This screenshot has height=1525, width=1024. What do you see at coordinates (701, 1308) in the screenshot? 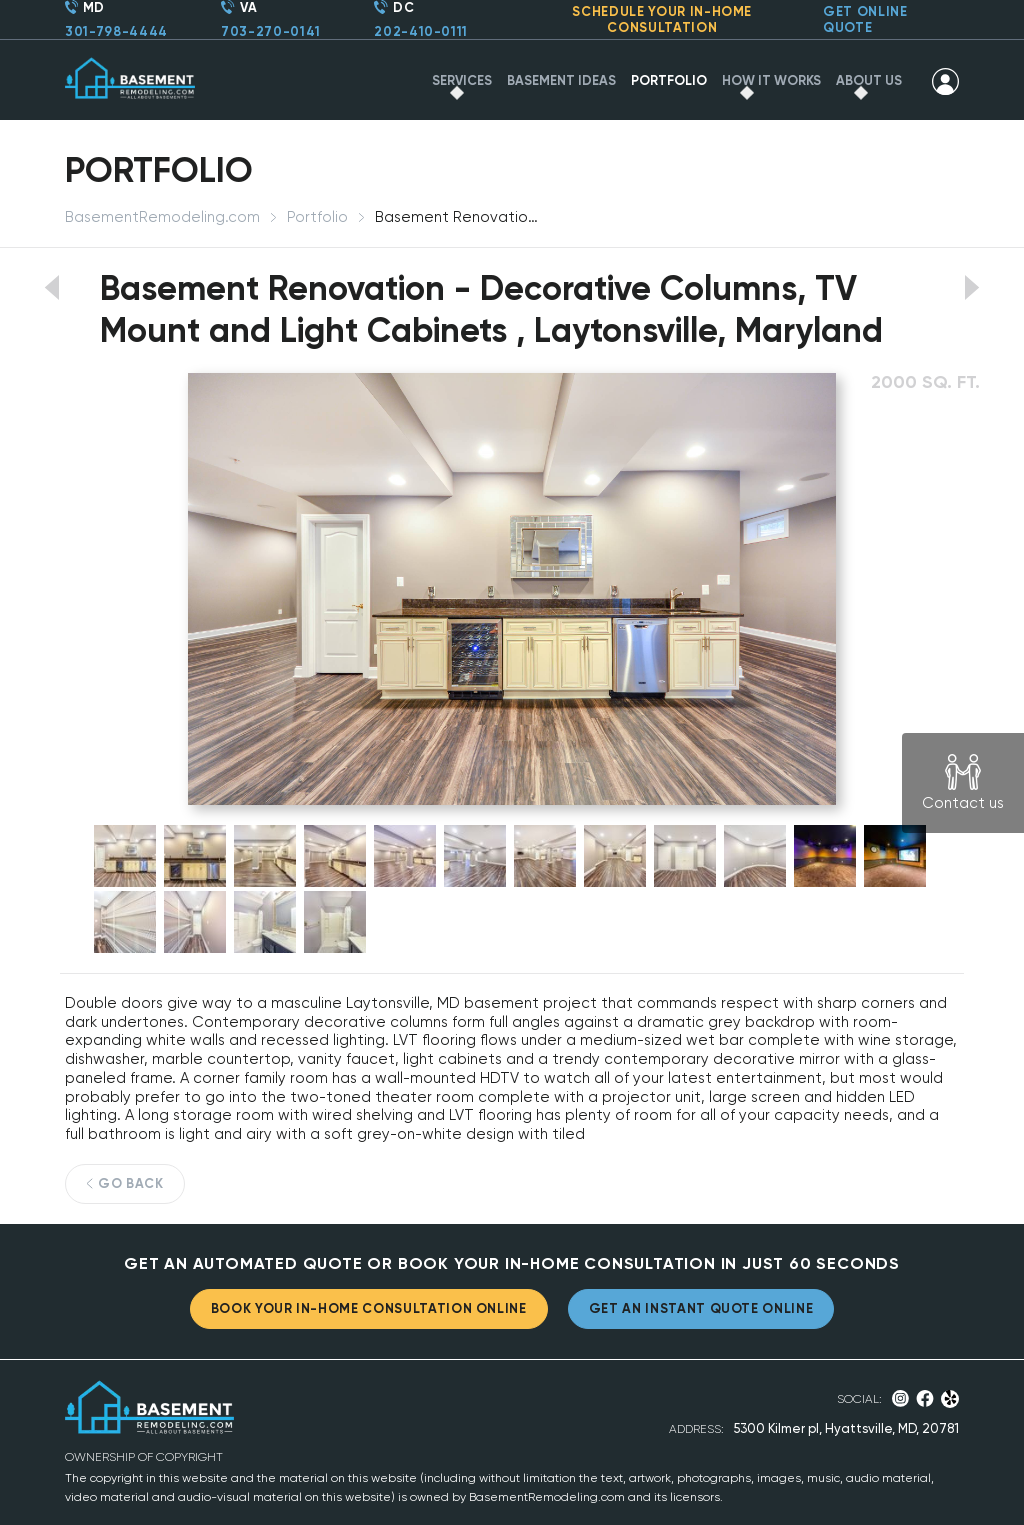
I see `GET AN INSTANT QUOTE ONLINE` at bounding box center [701, 1308].